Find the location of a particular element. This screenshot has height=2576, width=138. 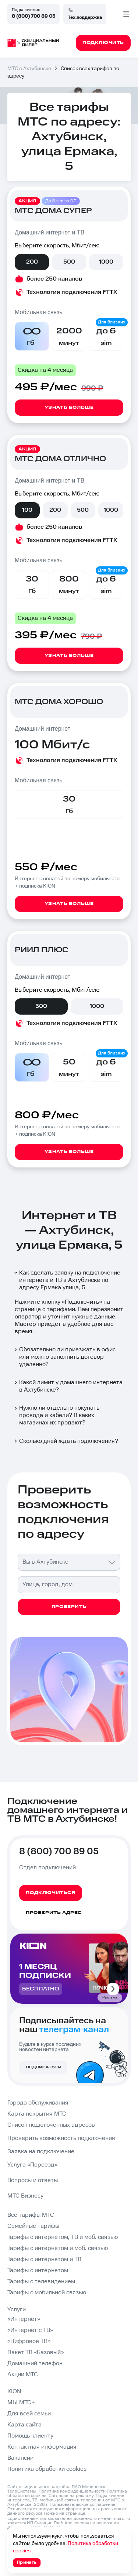

Для всей семьи is located at coordinates (29, 2413).